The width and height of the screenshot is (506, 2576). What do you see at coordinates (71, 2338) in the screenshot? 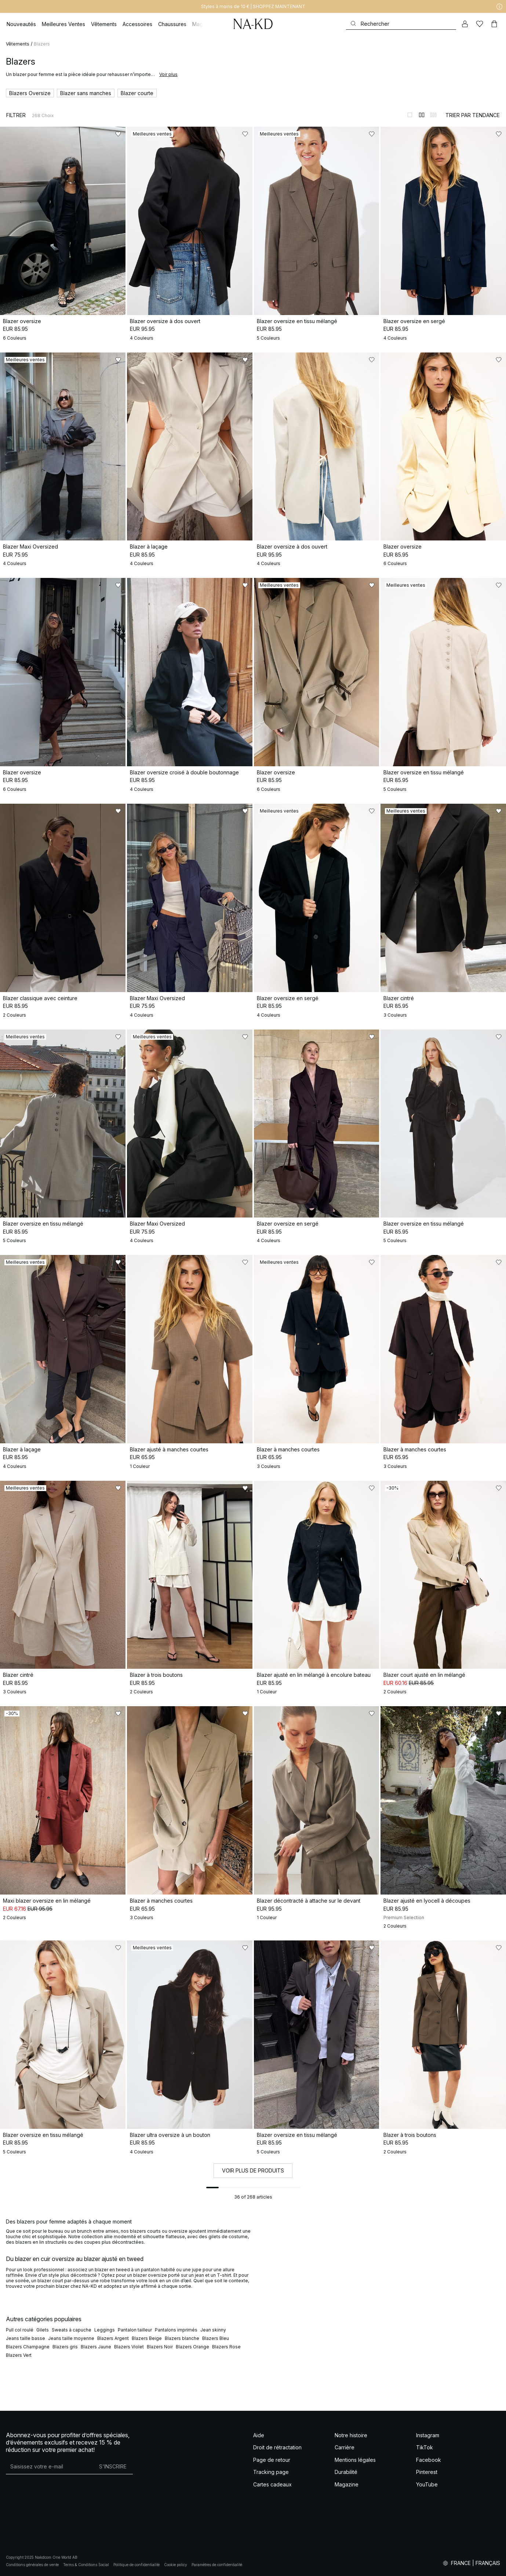
I see `Jeans taille moyenne` at bounding box center [71, 2338].